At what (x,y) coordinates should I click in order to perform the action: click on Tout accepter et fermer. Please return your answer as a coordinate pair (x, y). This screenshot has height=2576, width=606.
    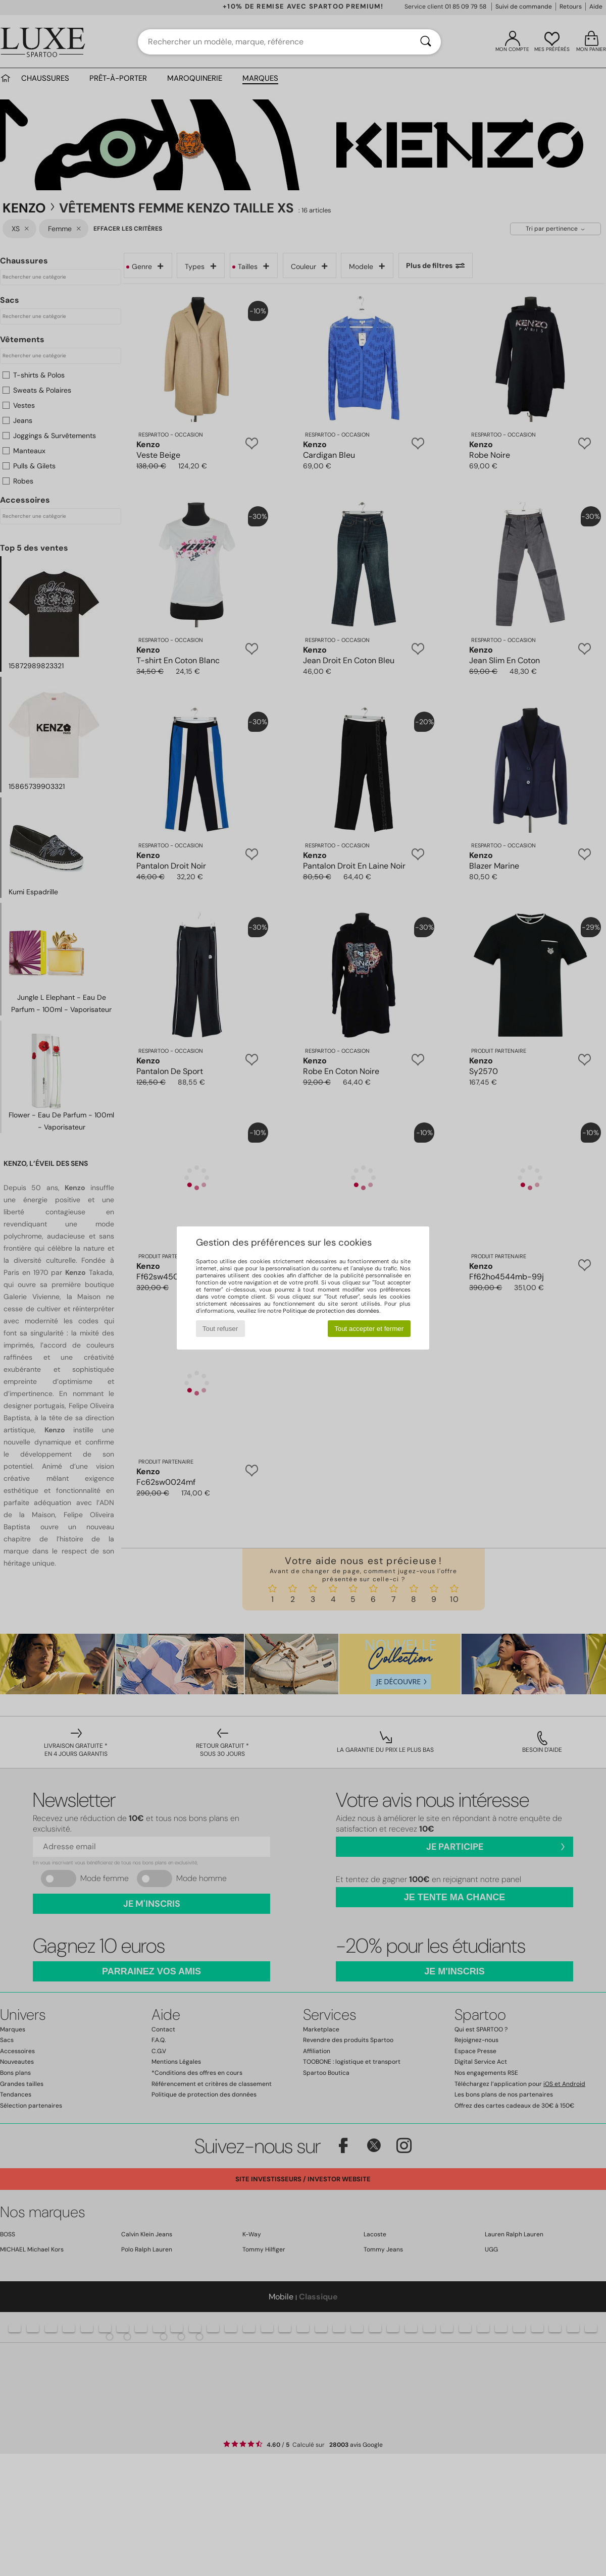
    Looking at the image, I should click on (368, 1328).